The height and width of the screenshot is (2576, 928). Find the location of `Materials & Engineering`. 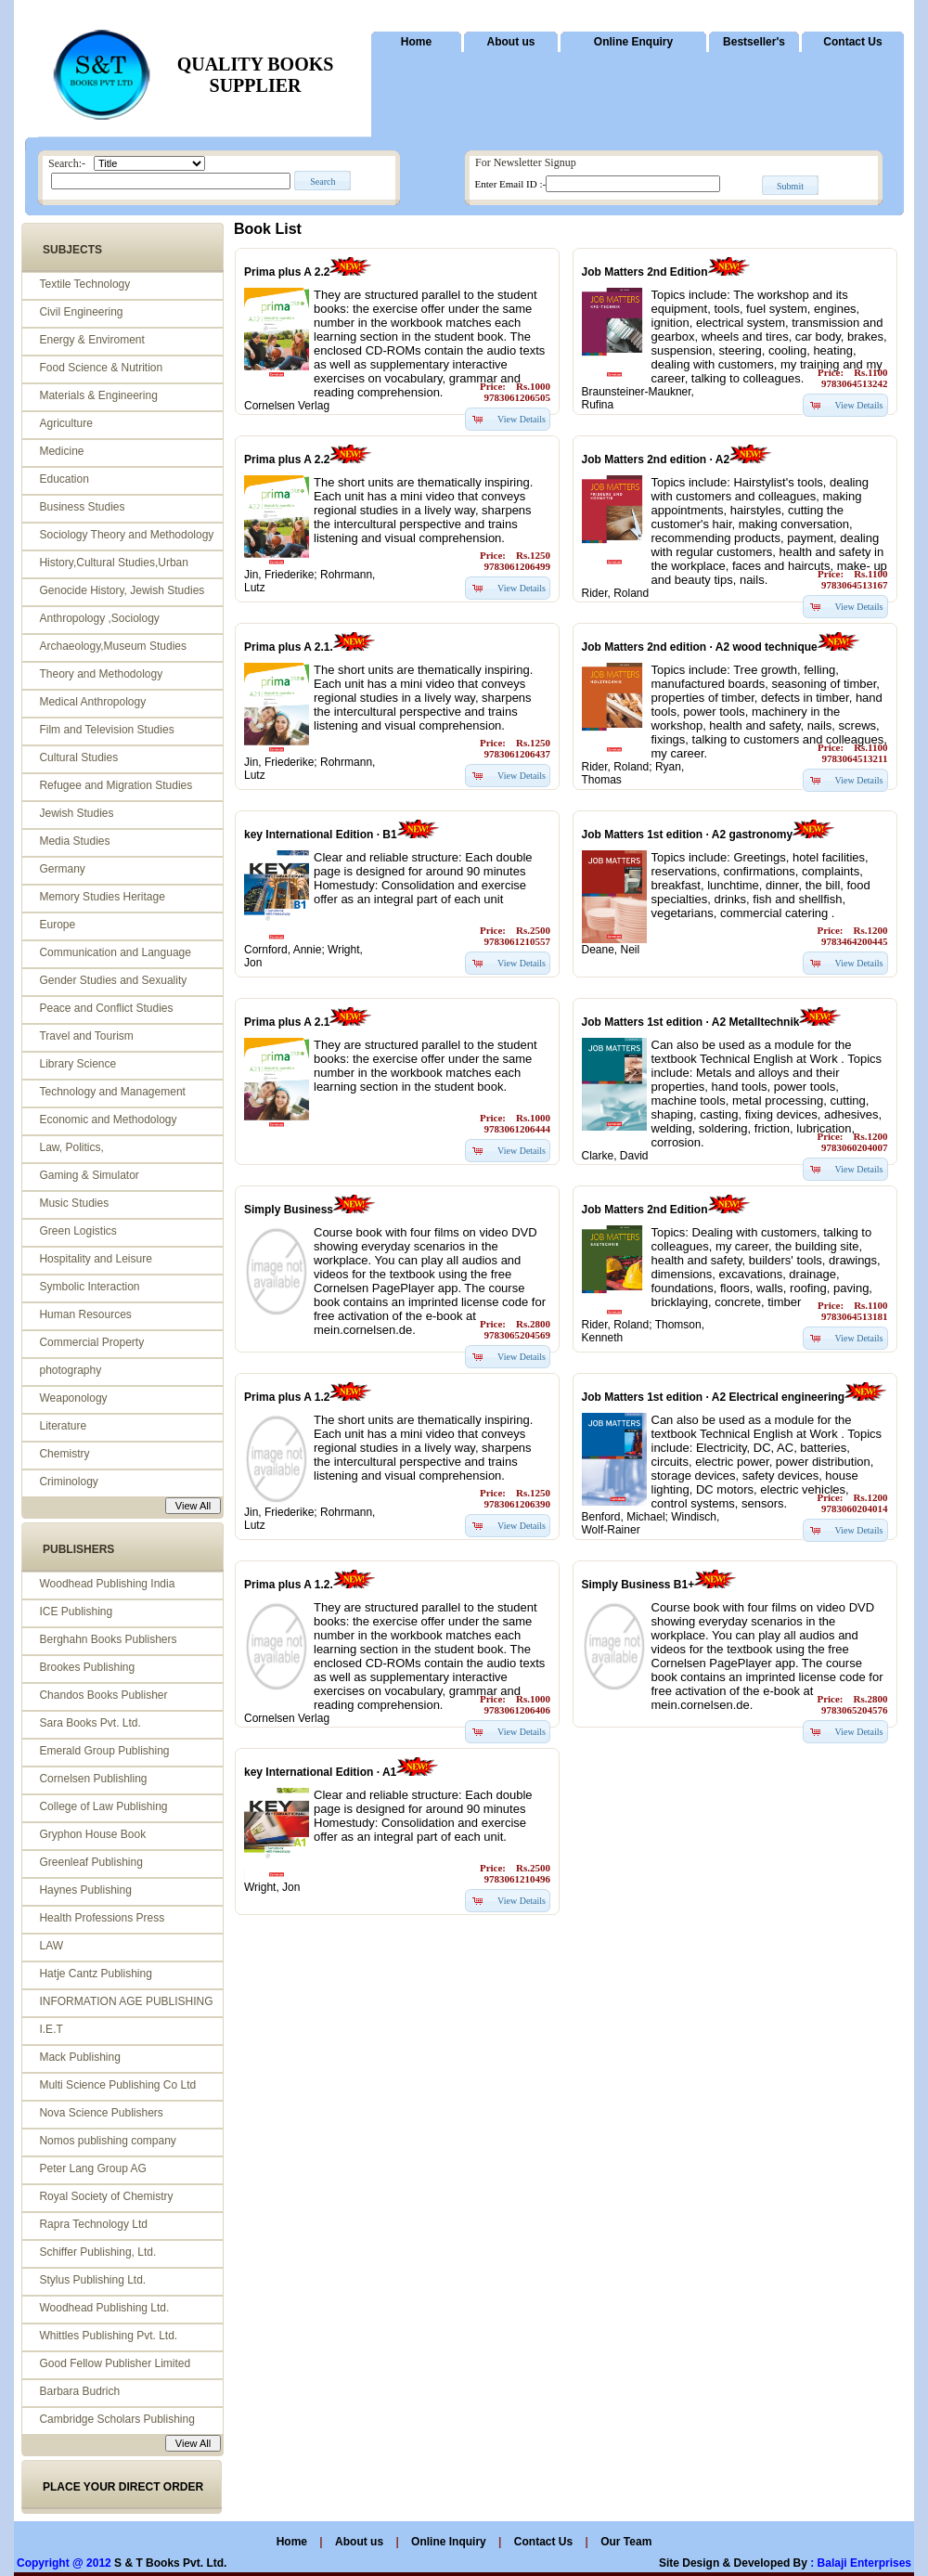

Materials & Engineering is located at coordinates (98, 395).